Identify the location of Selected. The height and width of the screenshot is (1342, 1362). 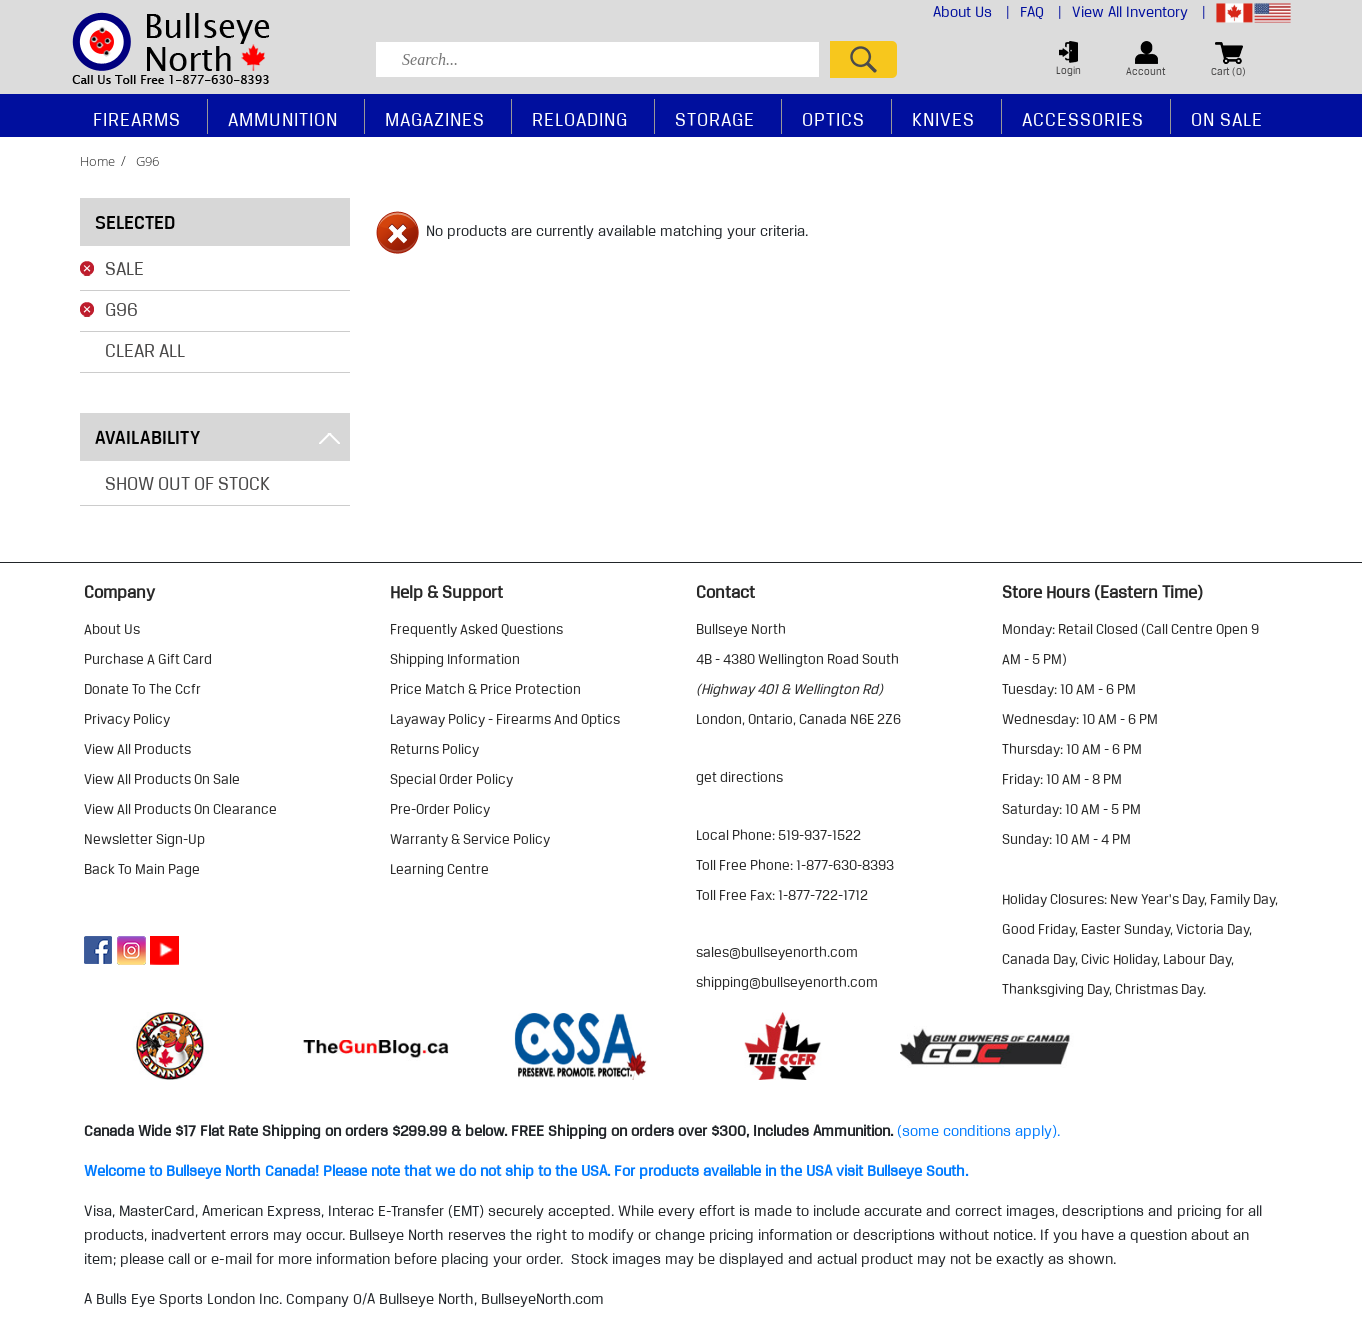
(135, 222).